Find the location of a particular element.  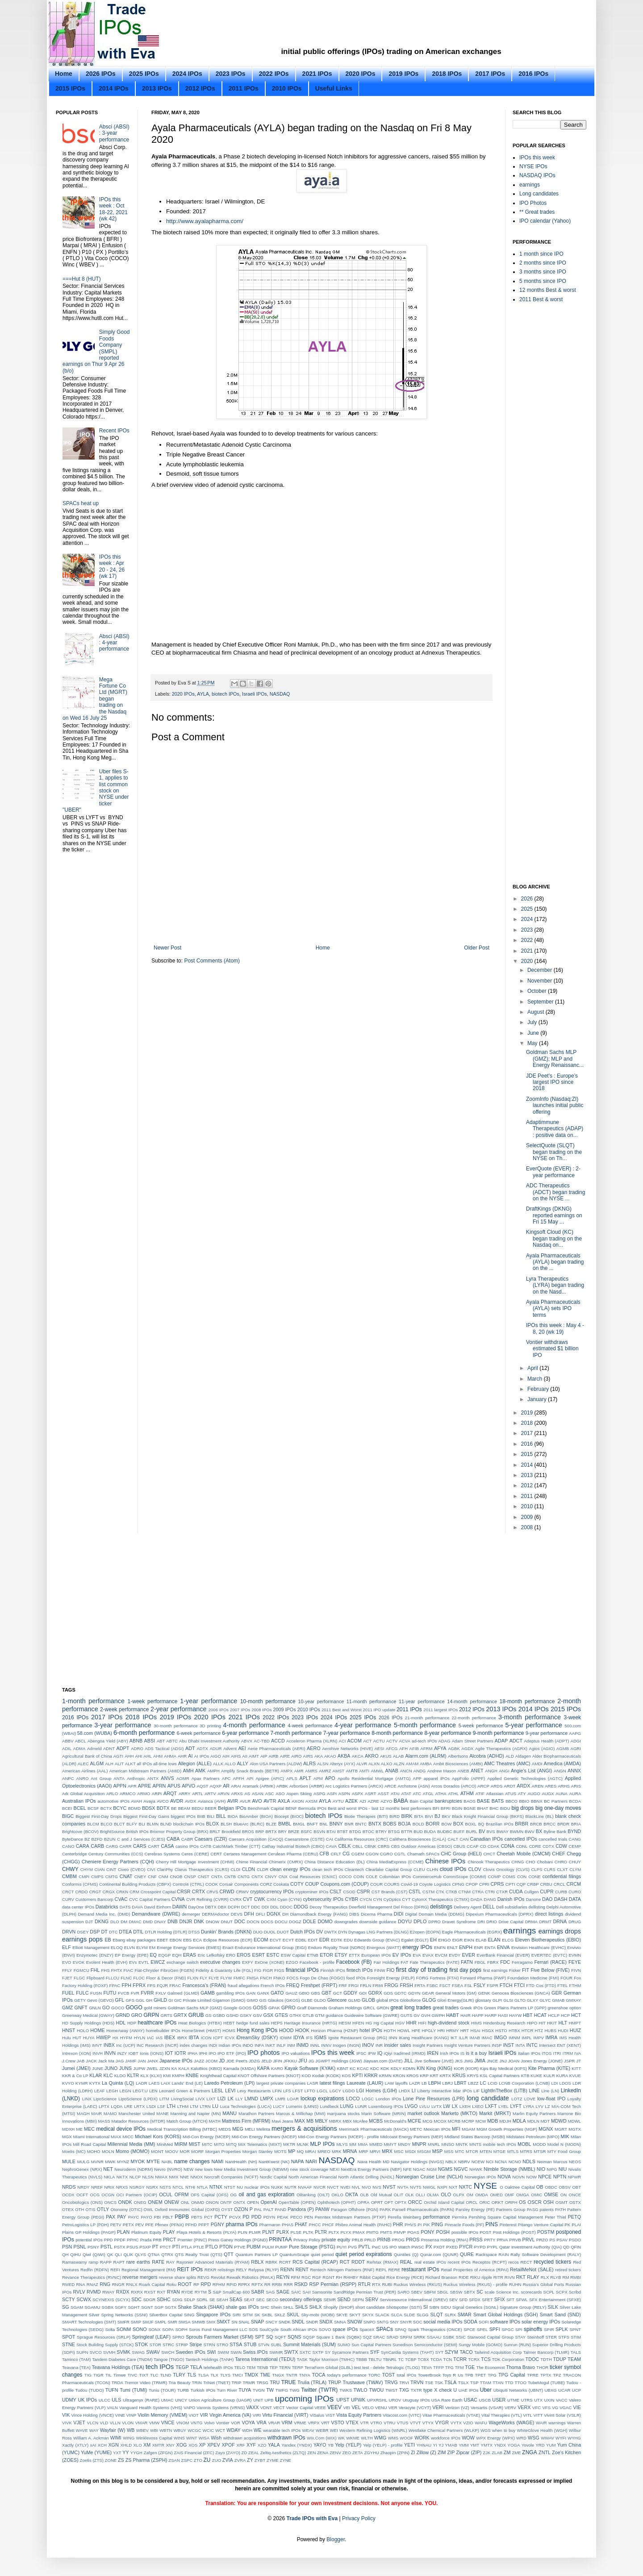

LBRT is located at coordinates (460, 2083).